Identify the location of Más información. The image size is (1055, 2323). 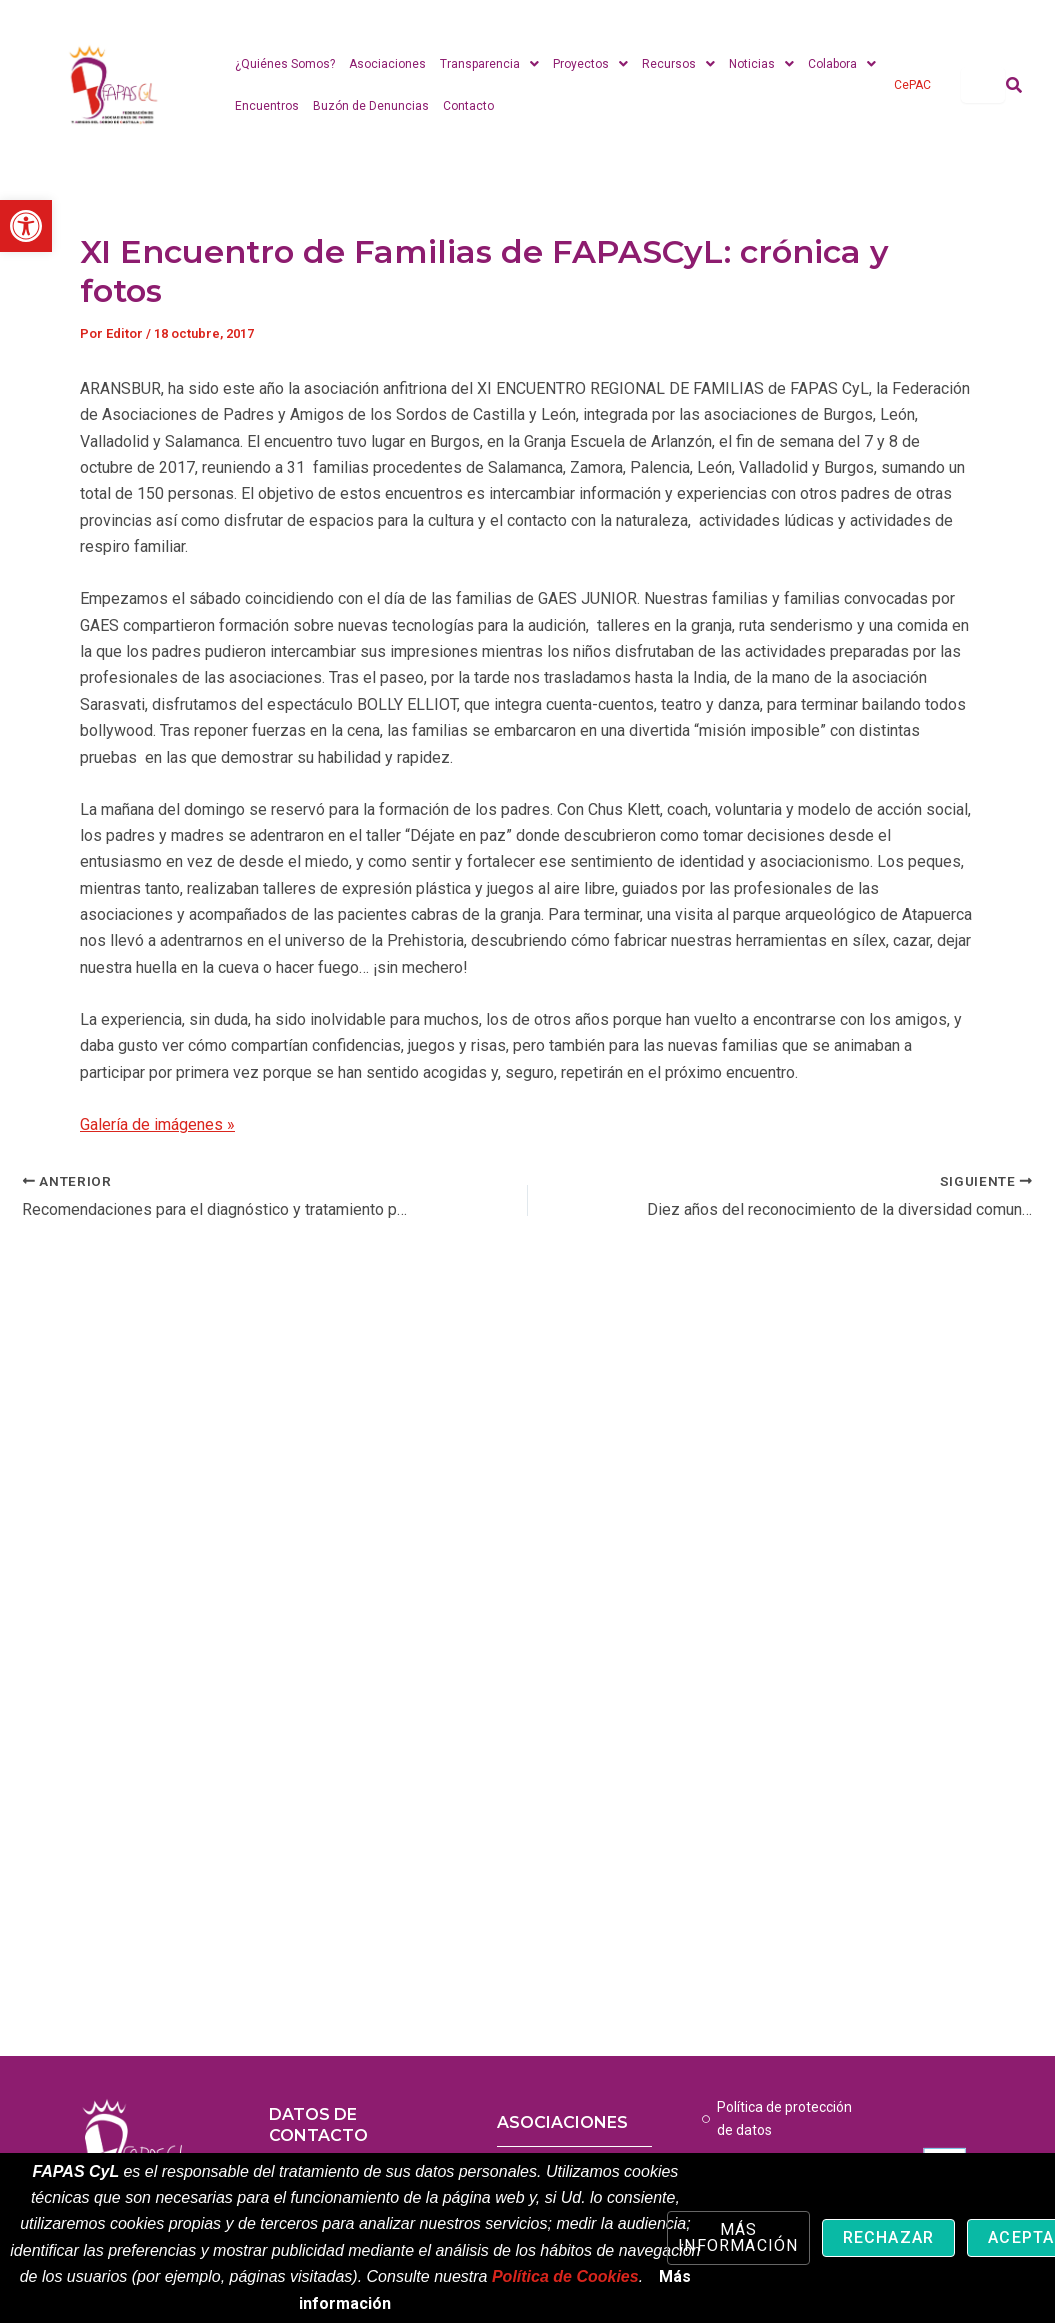
(738, 2237).